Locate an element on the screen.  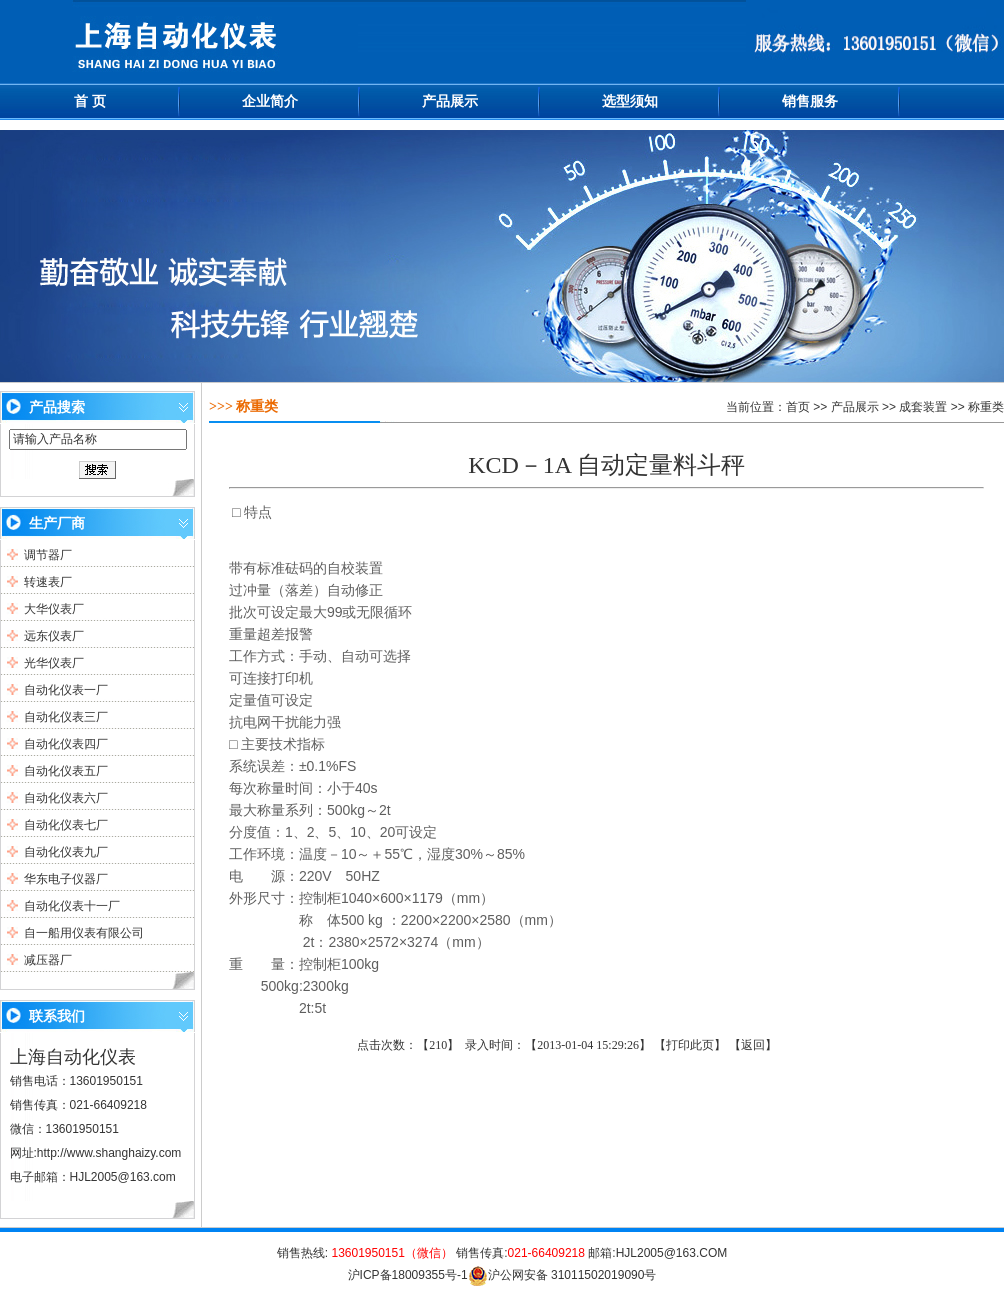
光华仪表厂 is located at coordinates (54, 663).